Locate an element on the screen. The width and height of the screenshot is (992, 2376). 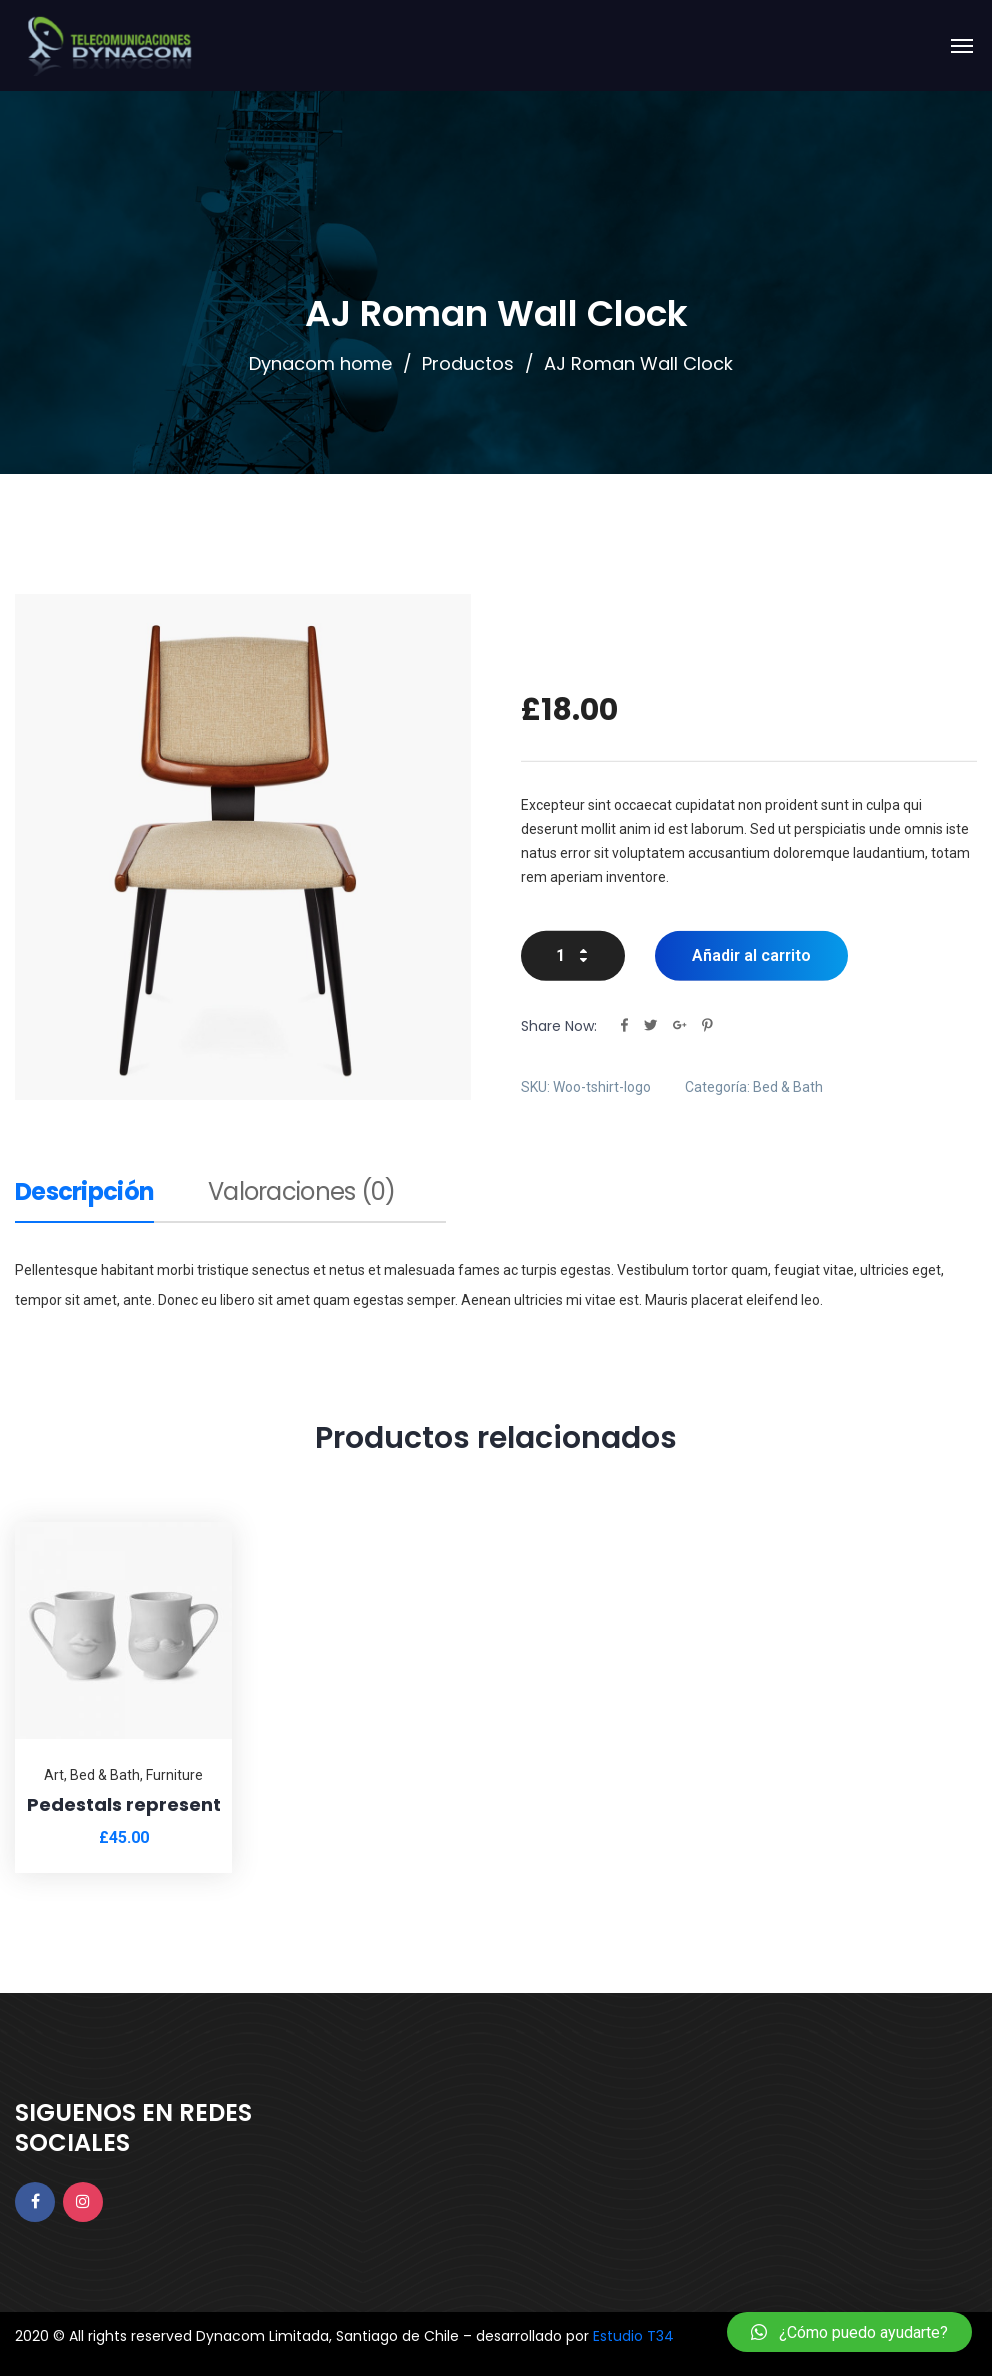
Pedestals represent is located at coordinates (124, 1804).